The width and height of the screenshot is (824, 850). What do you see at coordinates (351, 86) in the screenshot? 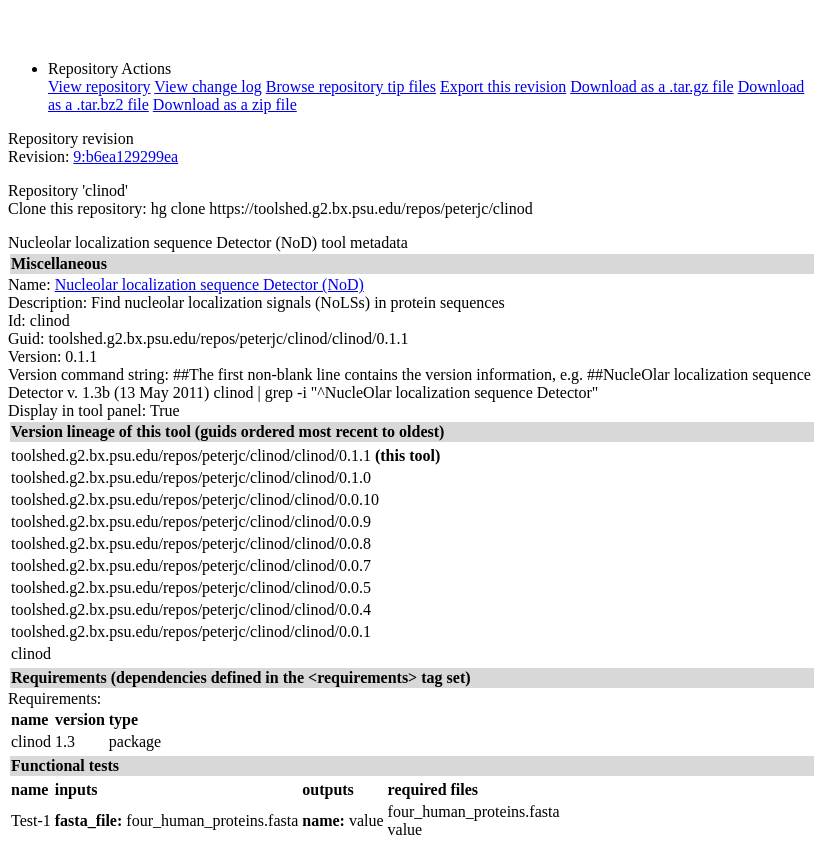
I see `Browse repository tip files` at bounding box center [351, 86].